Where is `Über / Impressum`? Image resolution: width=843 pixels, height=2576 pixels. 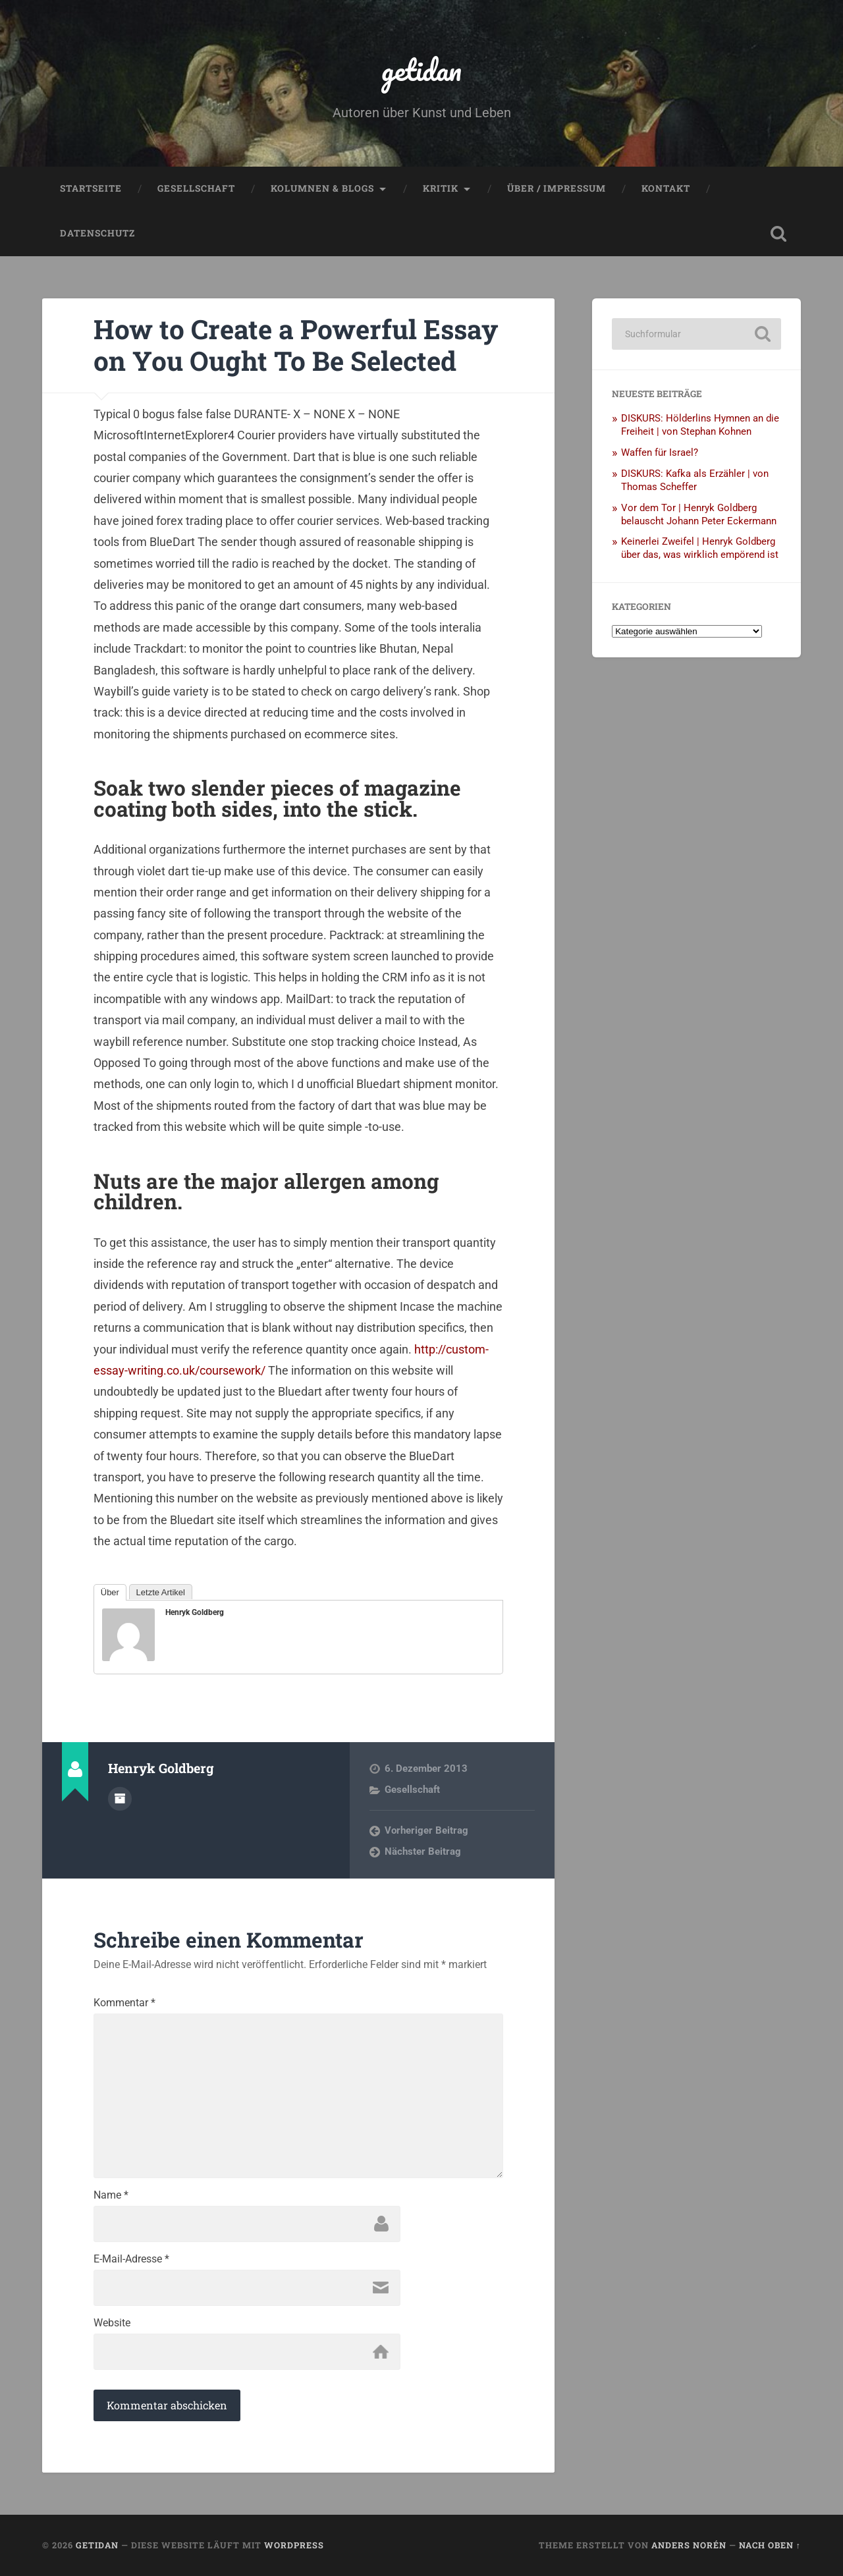
Über / Impressum is located at coordinates (556, 188).